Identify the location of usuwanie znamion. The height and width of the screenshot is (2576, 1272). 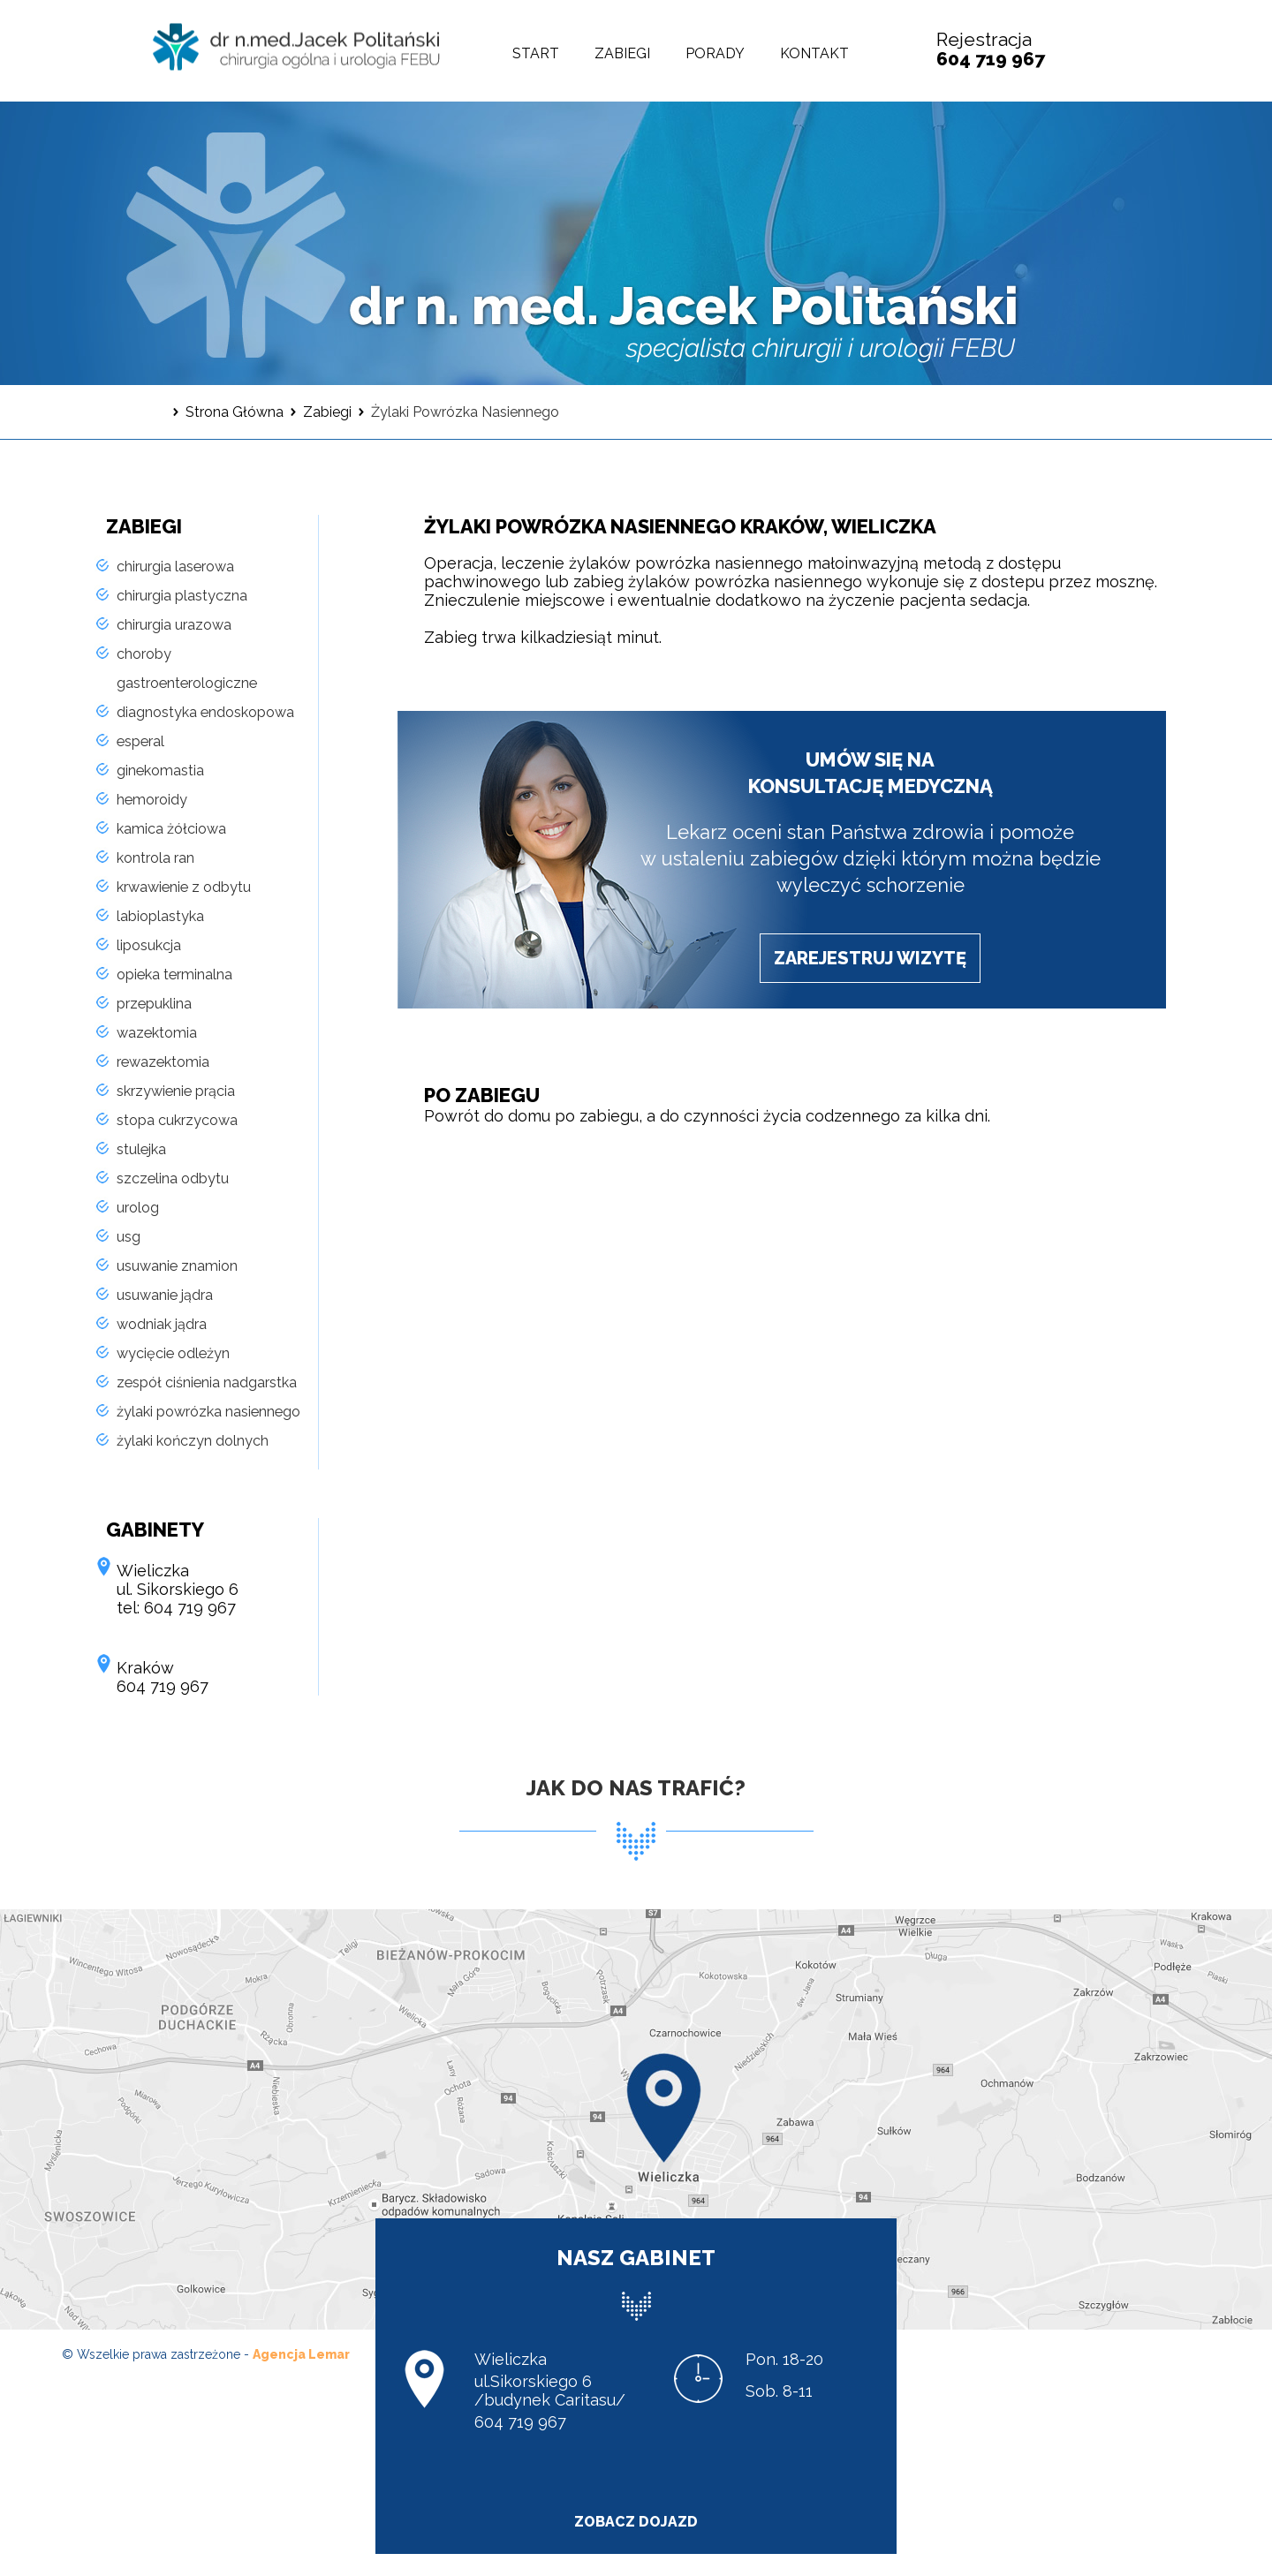
(177, 1266).